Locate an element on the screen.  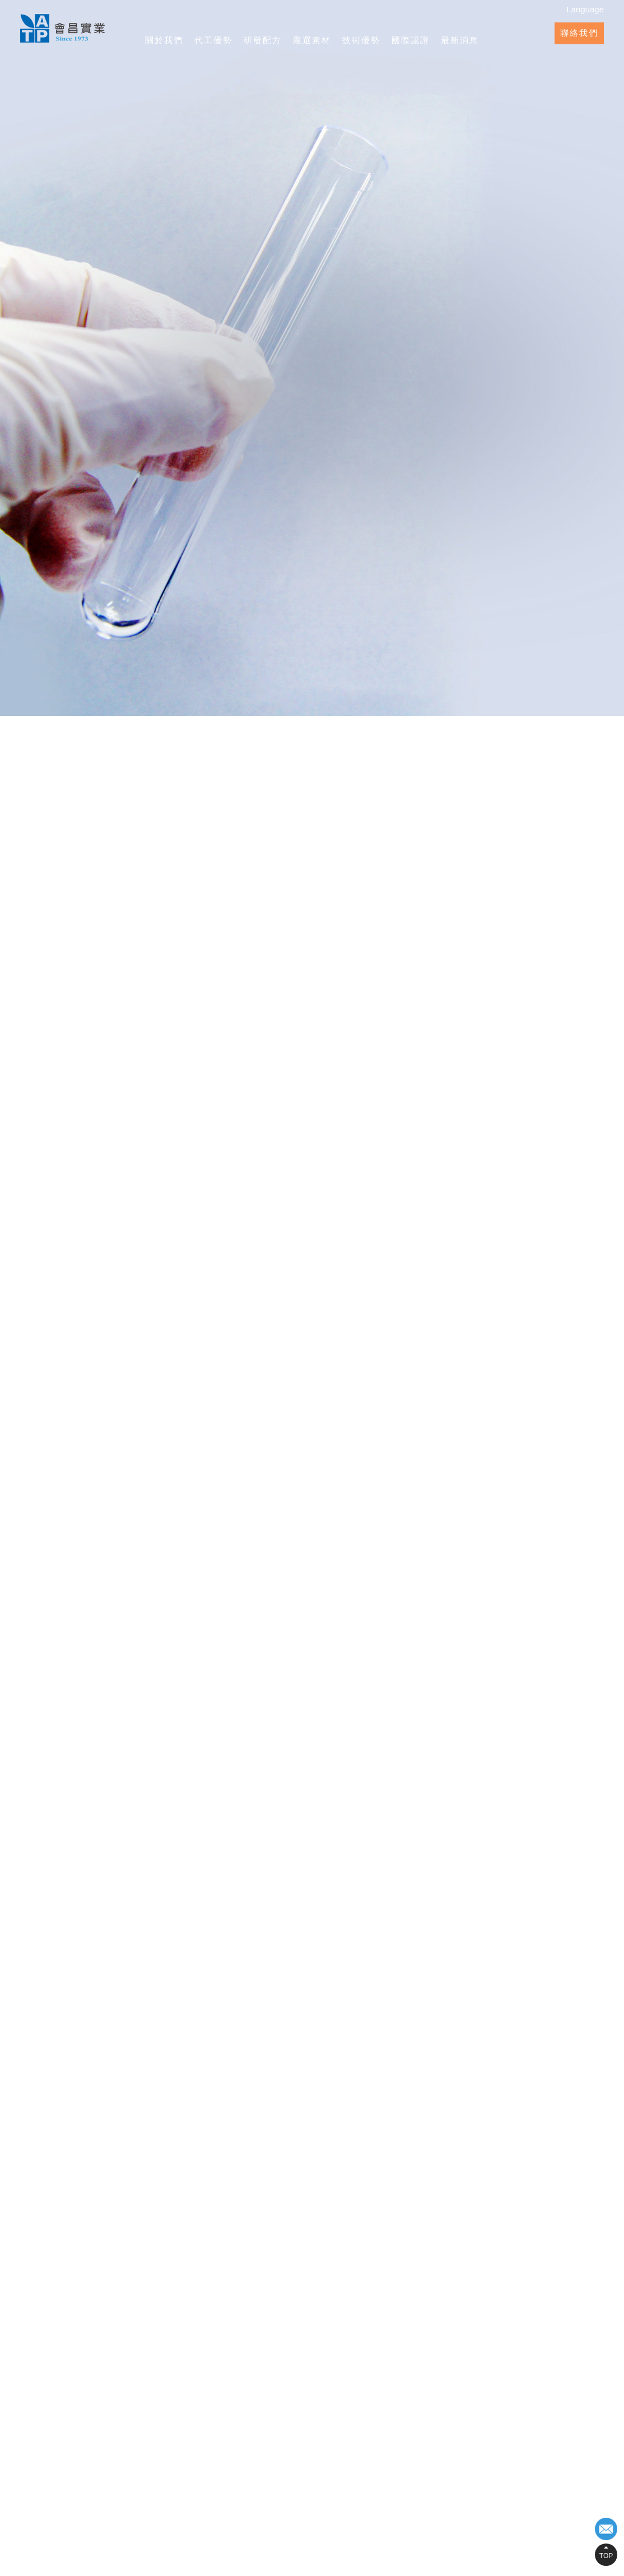
國際認證 is located at coordinates (411, 40).